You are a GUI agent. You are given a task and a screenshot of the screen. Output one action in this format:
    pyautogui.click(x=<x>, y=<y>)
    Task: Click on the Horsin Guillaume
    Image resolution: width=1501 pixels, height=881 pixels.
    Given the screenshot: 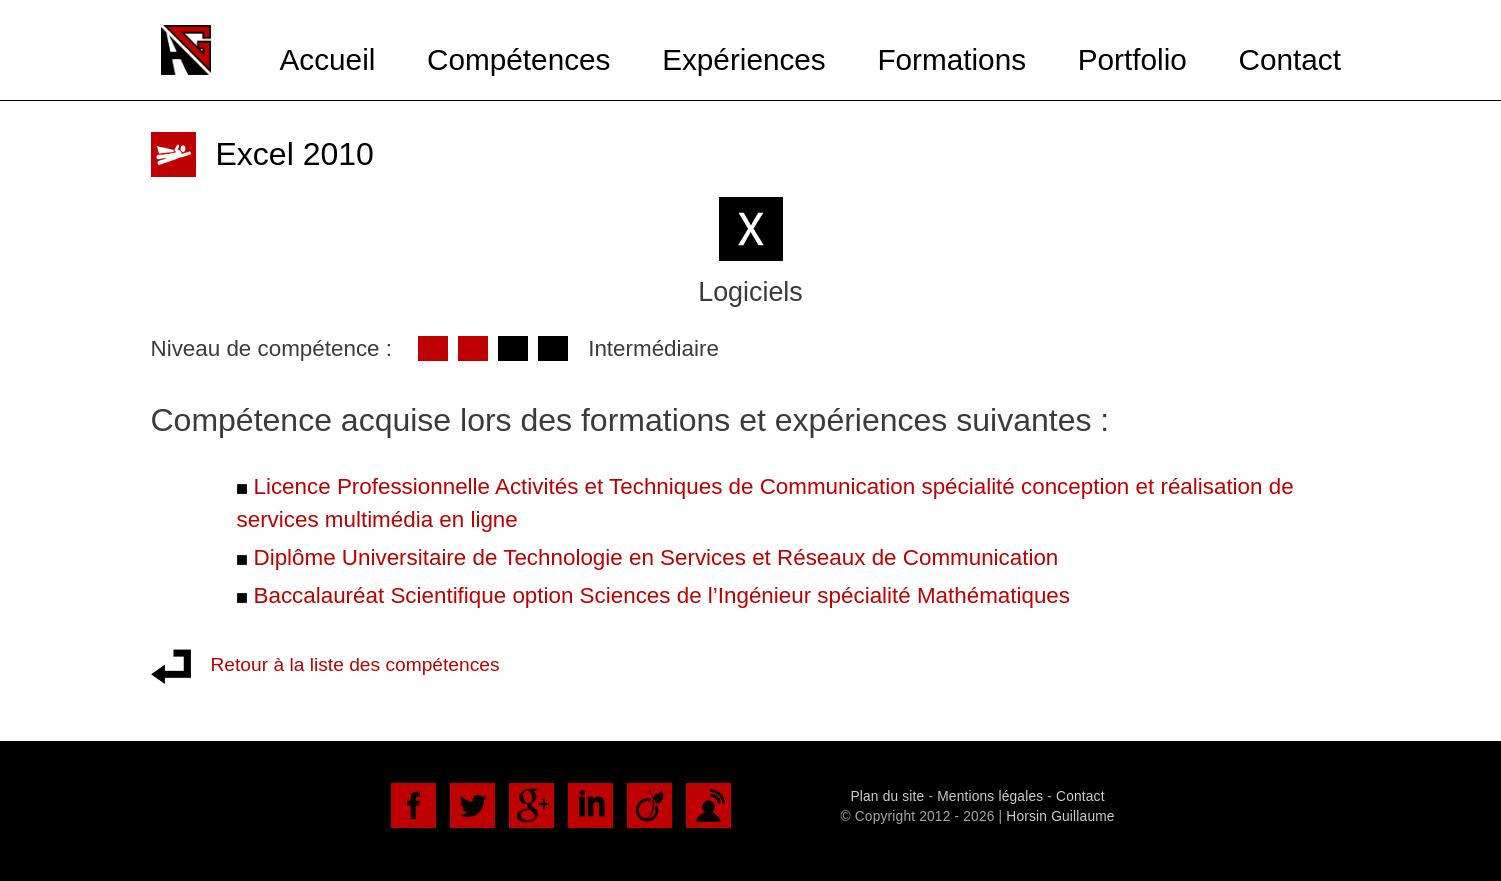 What is the action you would take?
    pyautogui.click(x=1060, y=816)
    